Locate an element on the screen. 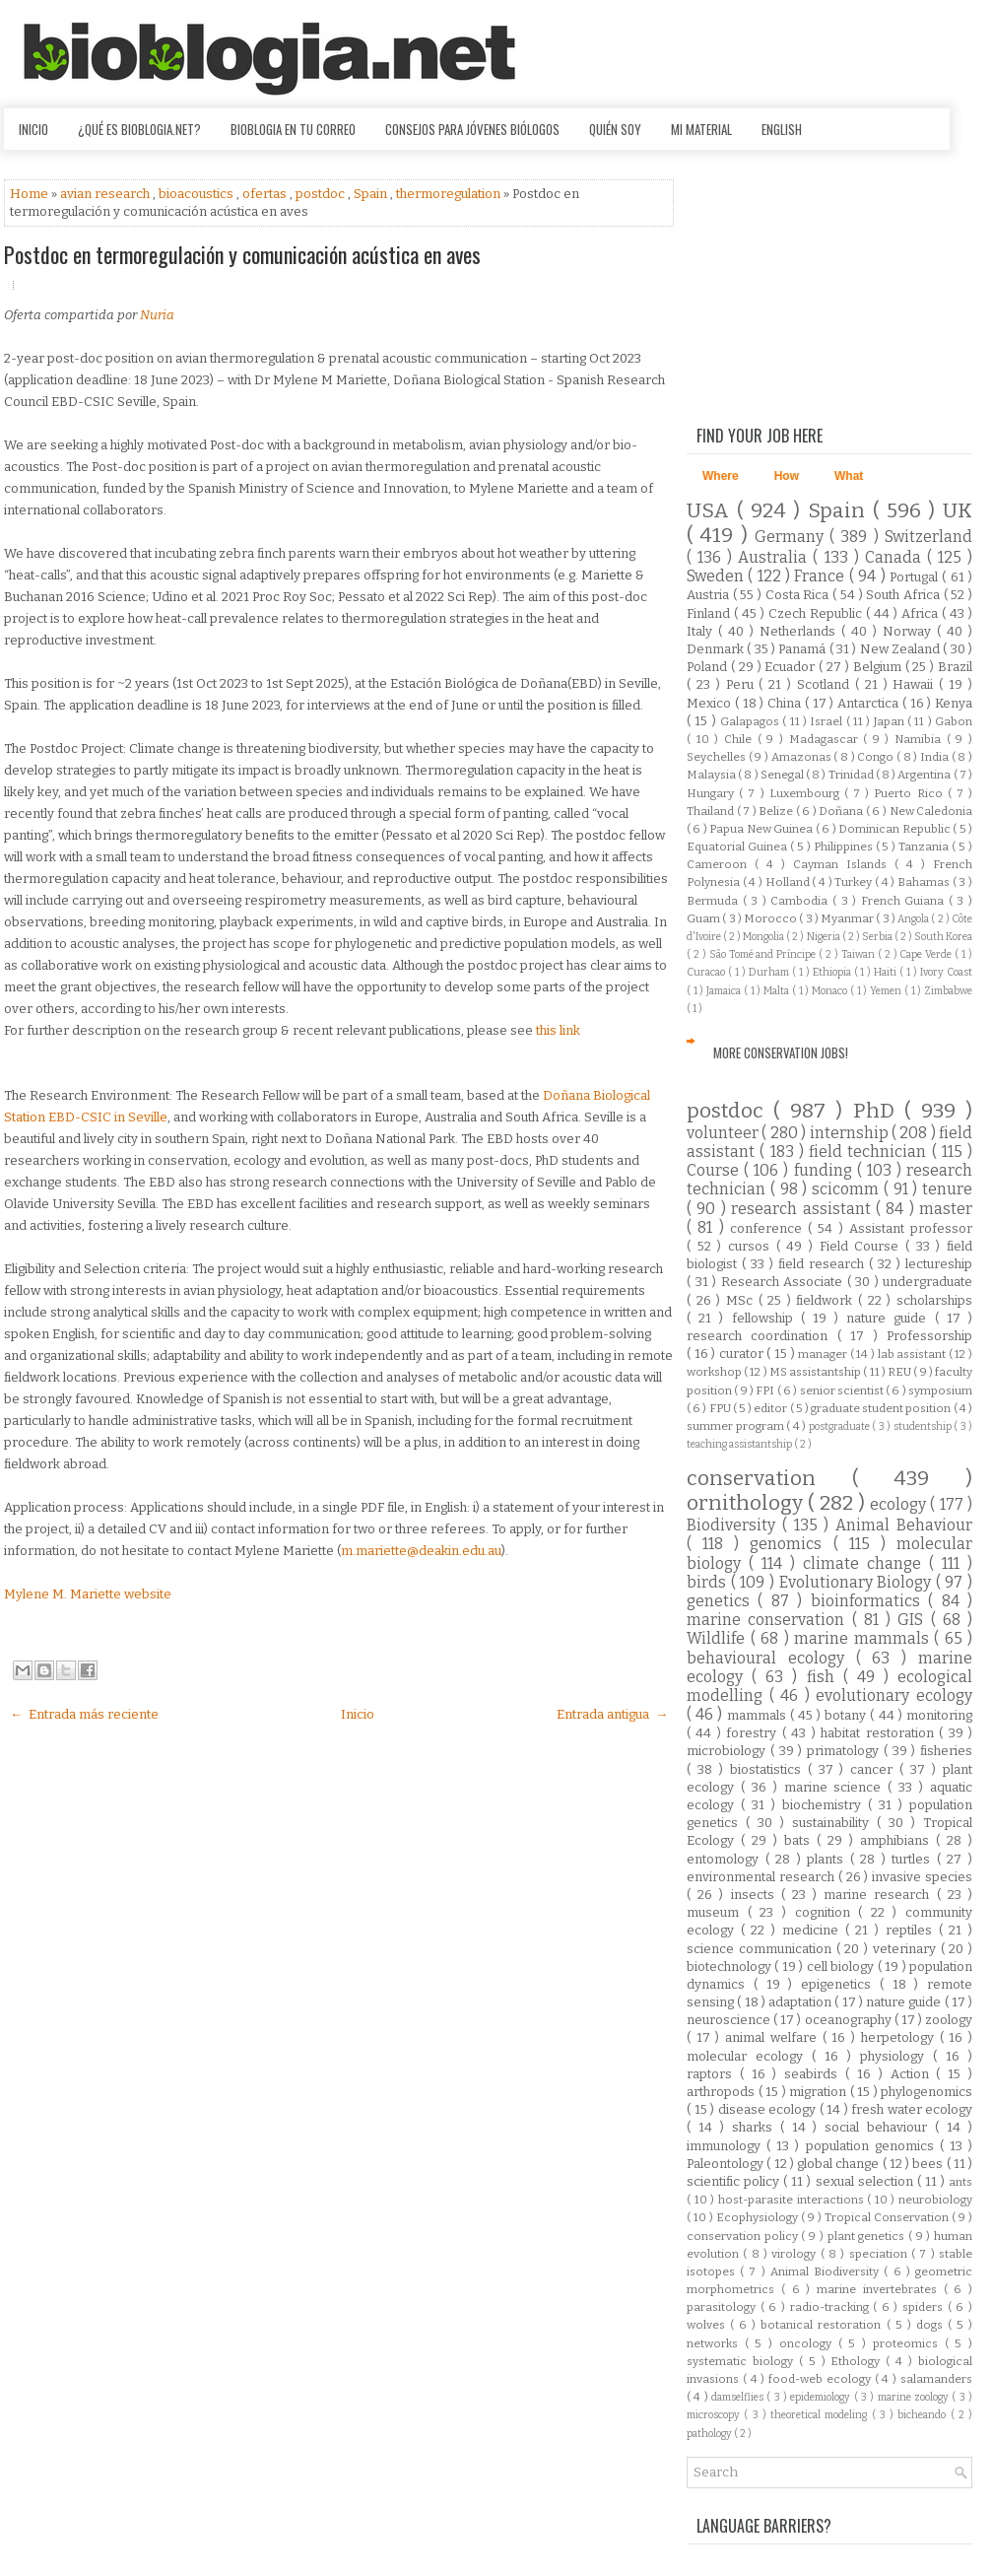 The height and width of the screenshot is (2576, 993). behavioural ecology is located at coordinates (771, 1658).